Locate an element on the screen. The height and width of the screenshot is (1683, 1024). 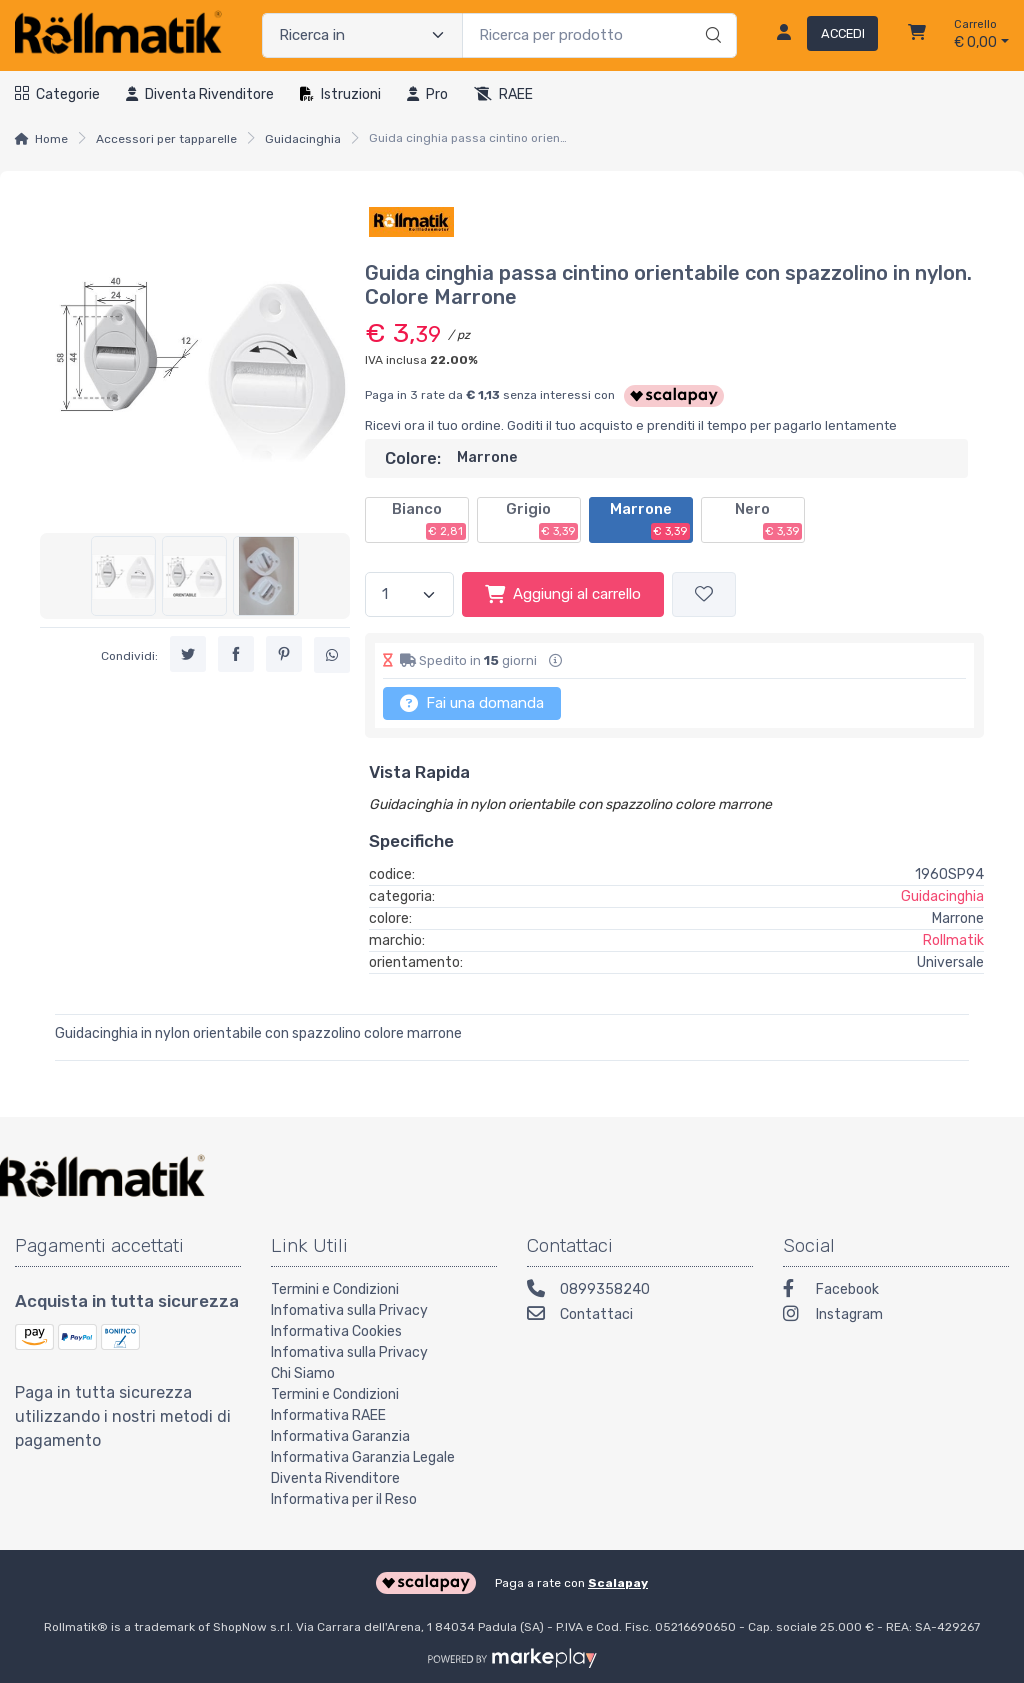
Infomativa sulla Privacy is located at coordinates (349, 1310).